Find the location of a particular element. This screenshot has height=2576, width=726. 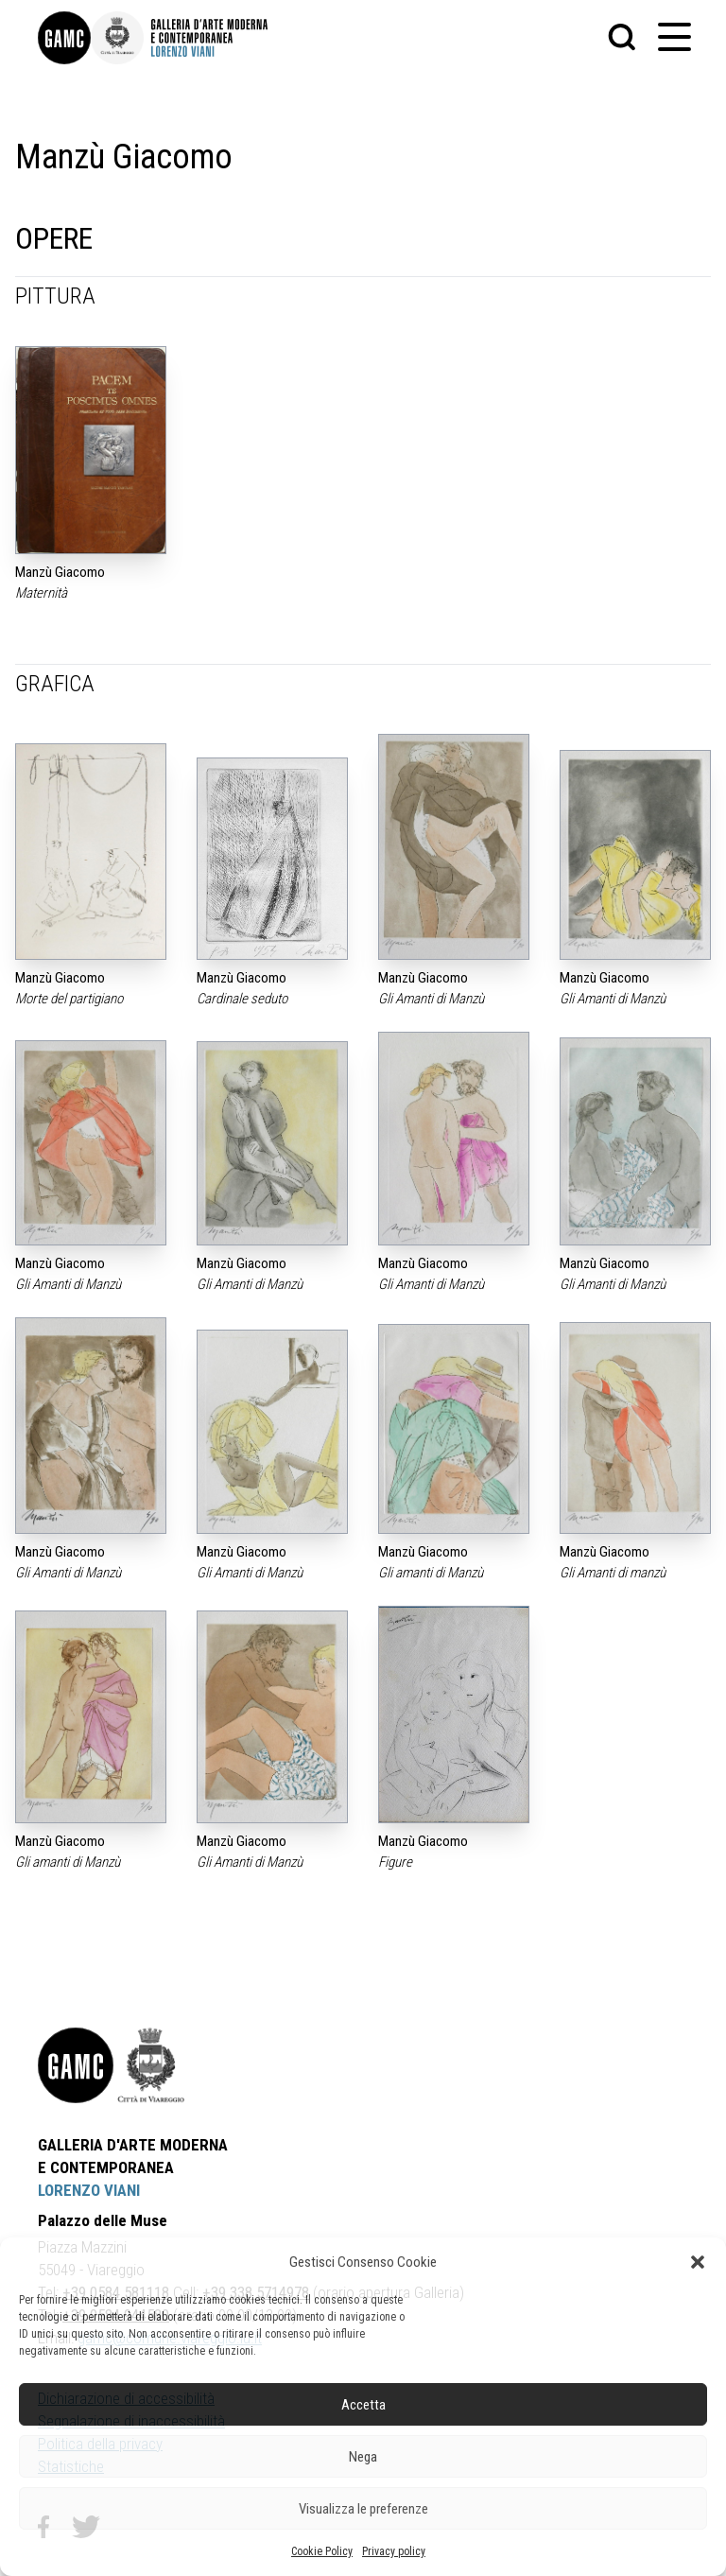

Visualizza le preferenze is located at coordinates (363, 2508).